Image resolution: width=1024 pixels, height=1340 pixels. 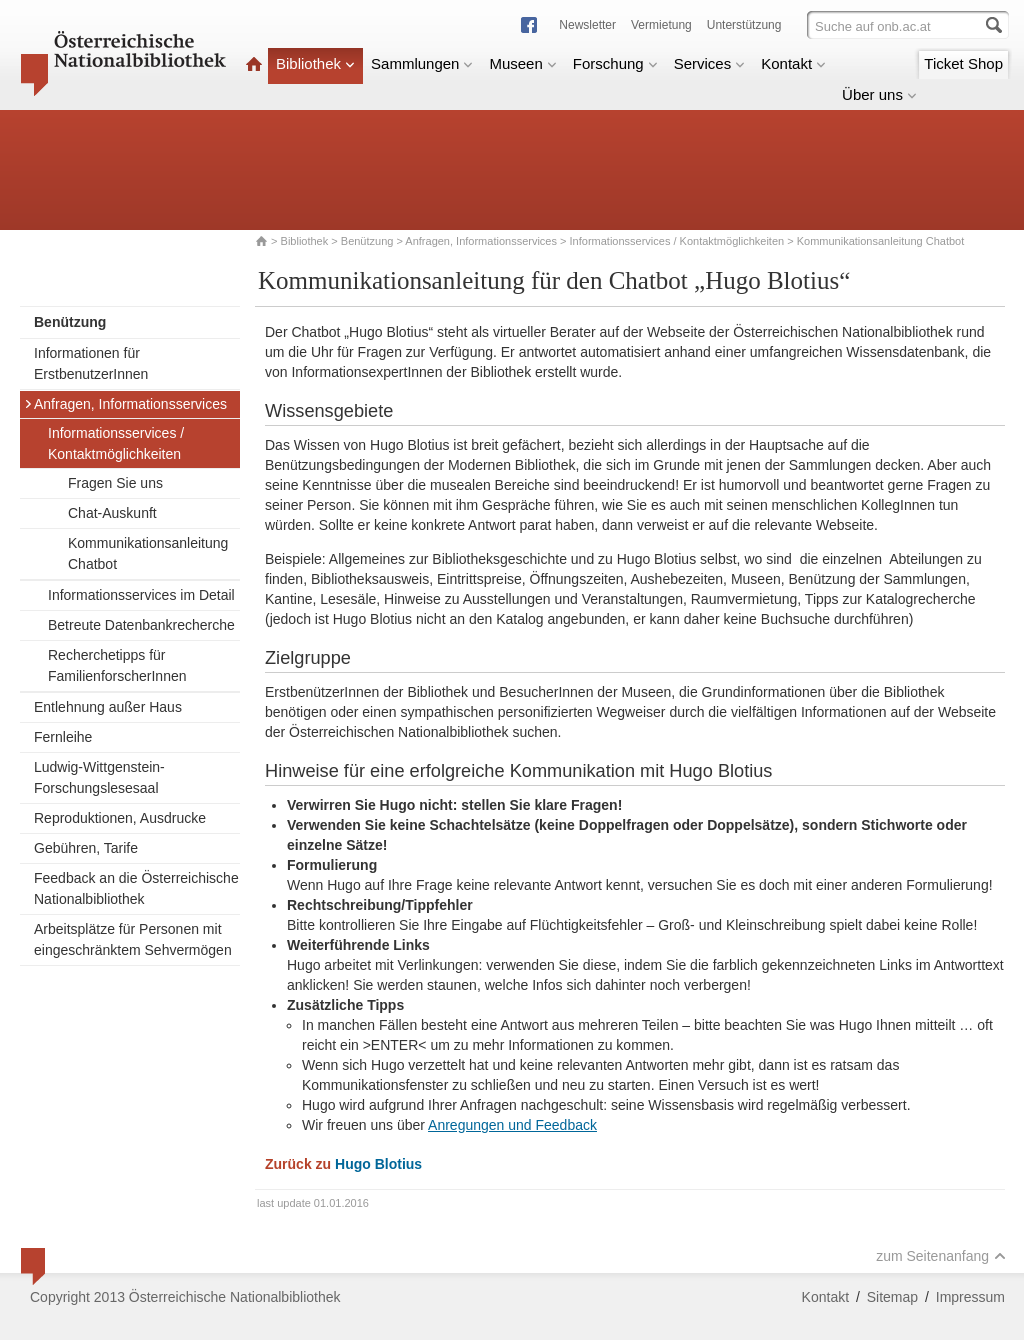 What do you see at coordinates (879, 94) in the screenshot?
I see `Über uns` at bounding box center [879, 94].